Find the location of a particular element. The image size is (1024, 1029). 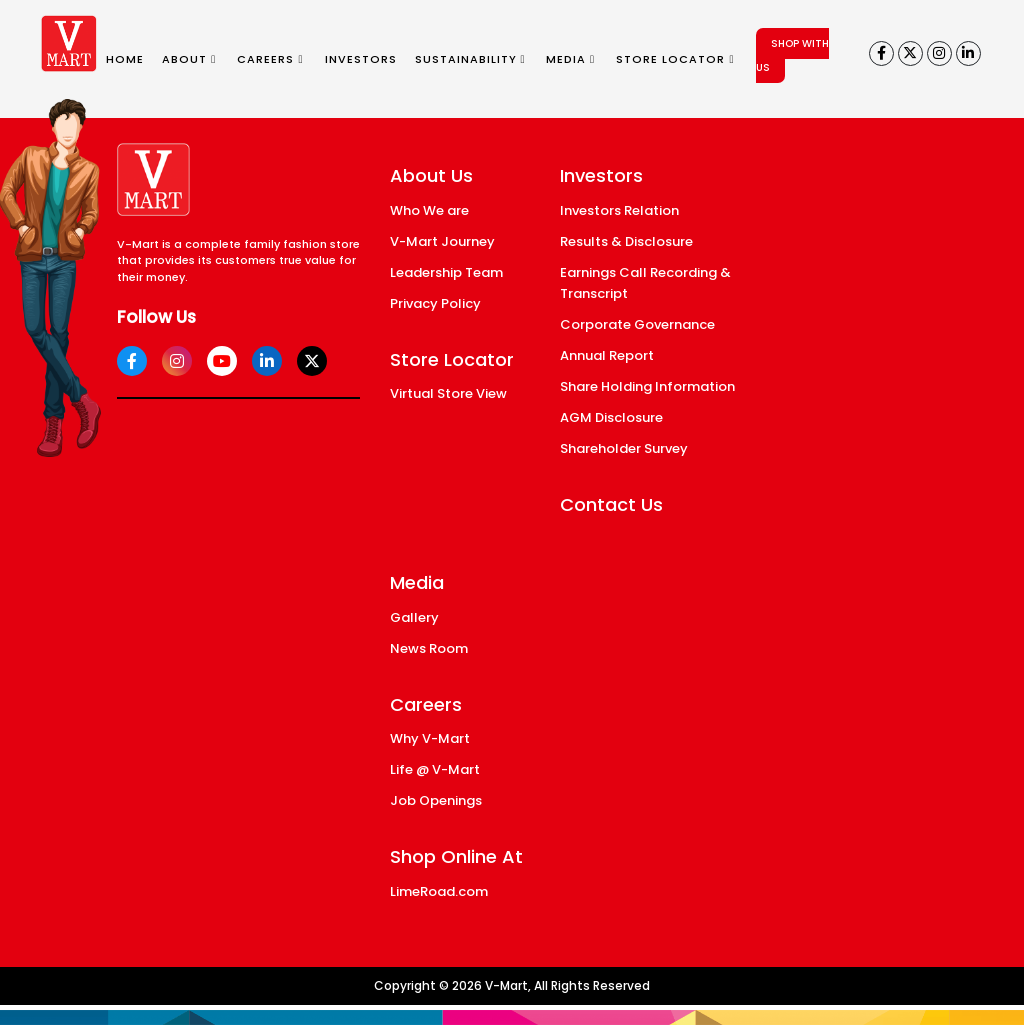

Leadership Team is located at coordinates (446, 272).